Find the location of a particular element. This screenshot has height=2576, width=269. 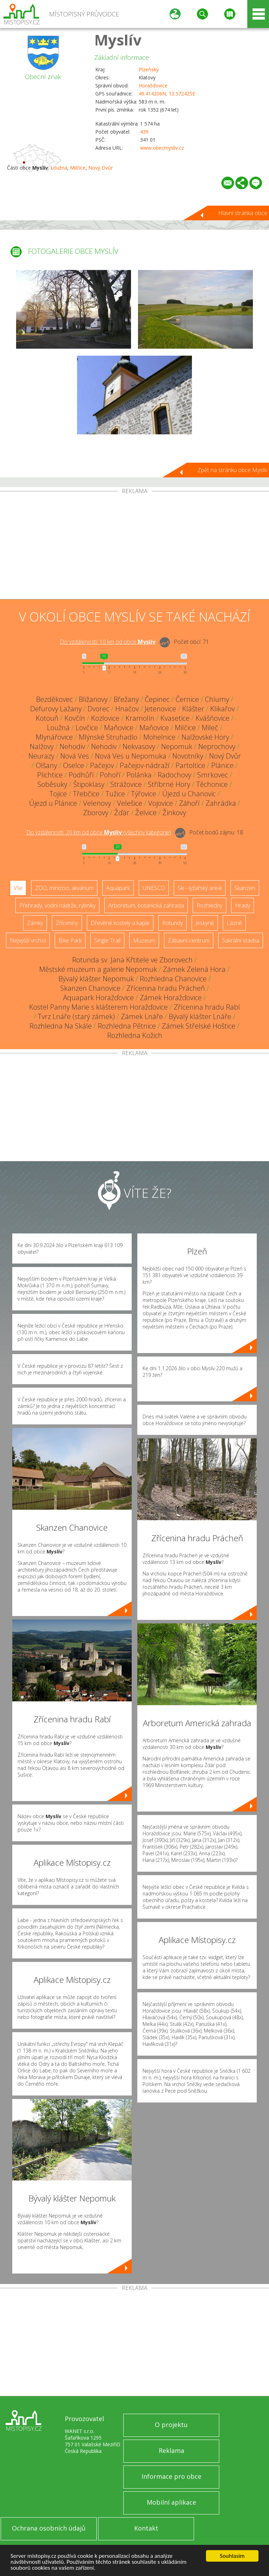

Týřovice is located at coordinates (143, 793).